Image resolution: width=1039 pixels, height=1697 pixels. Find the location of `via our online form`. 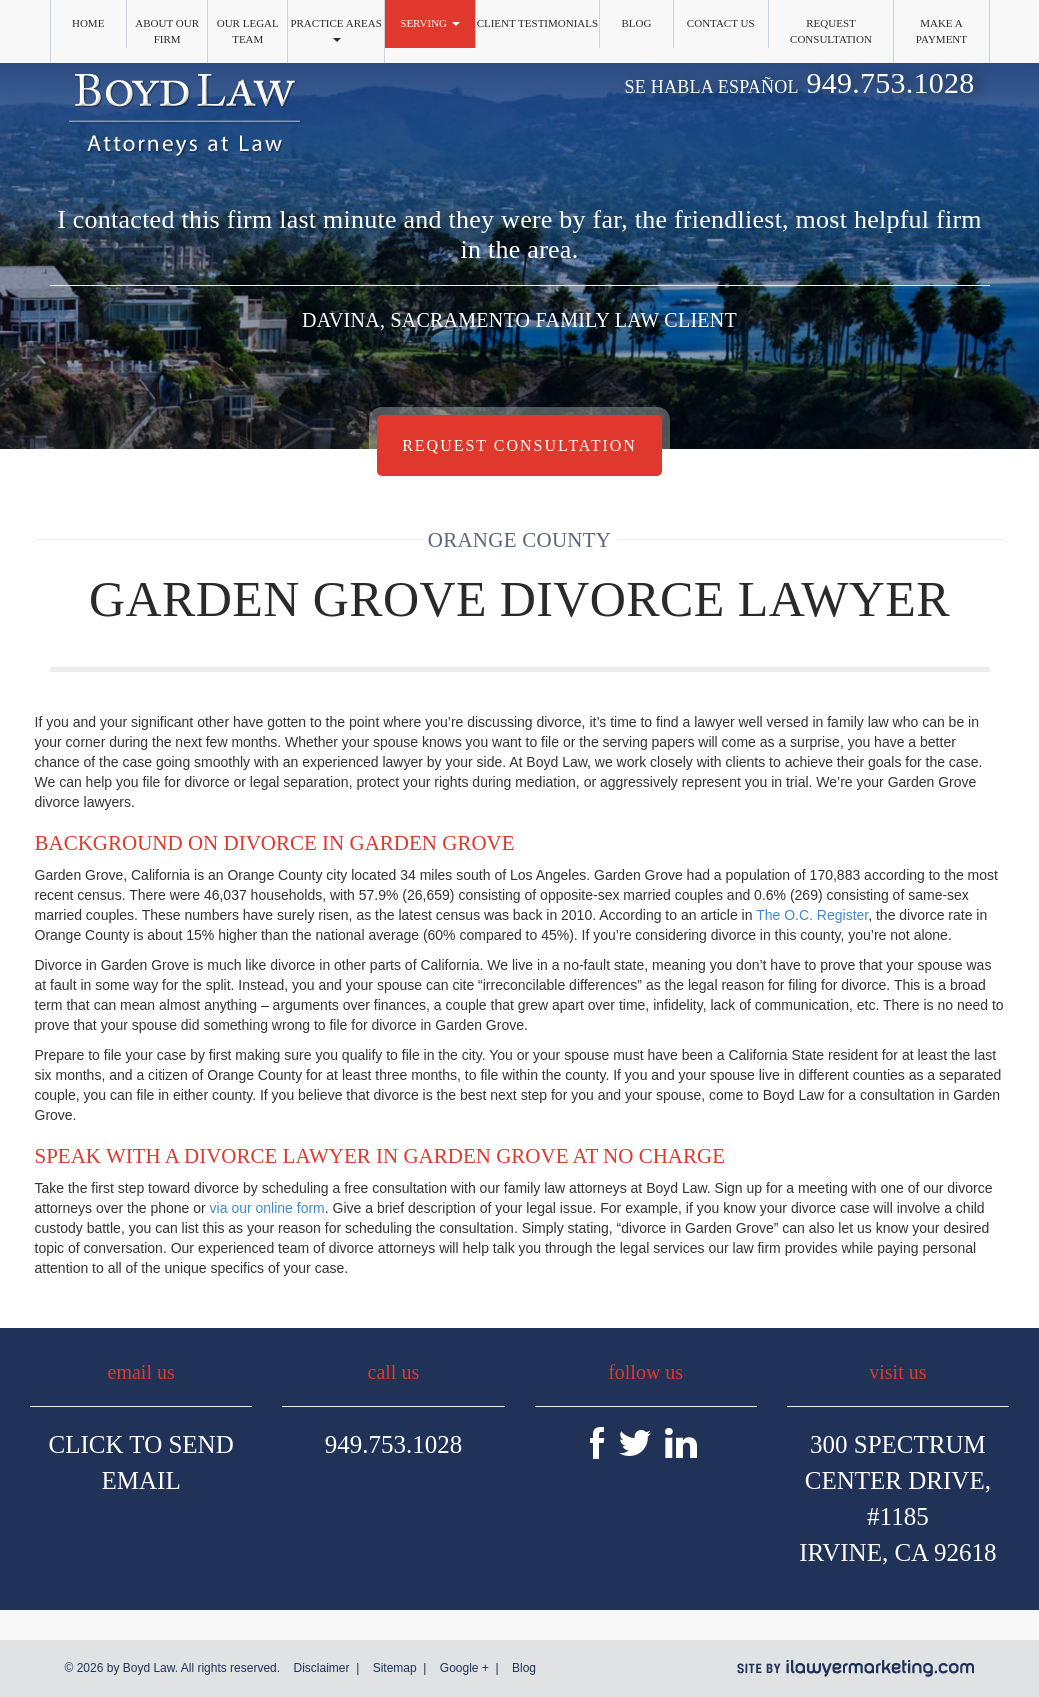

via our online form is located at coordinates (267, 1208).